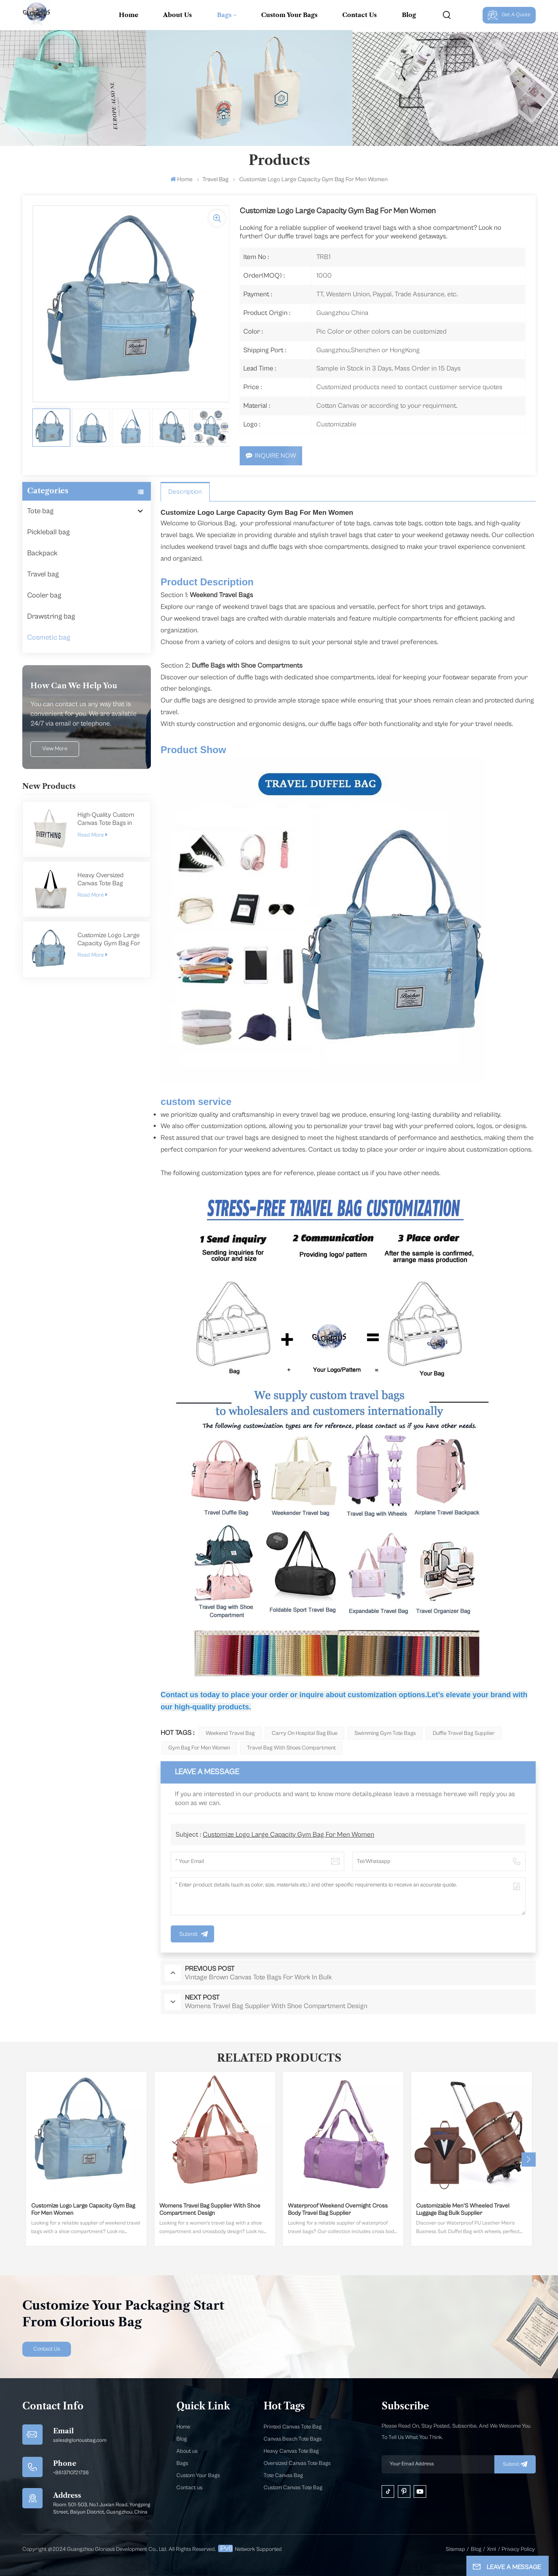 The height and width of the screenshot is (2576, 558). I want to click on High-Quality Custom Canvas Tote Bags in Bulk, so click(105, 819).